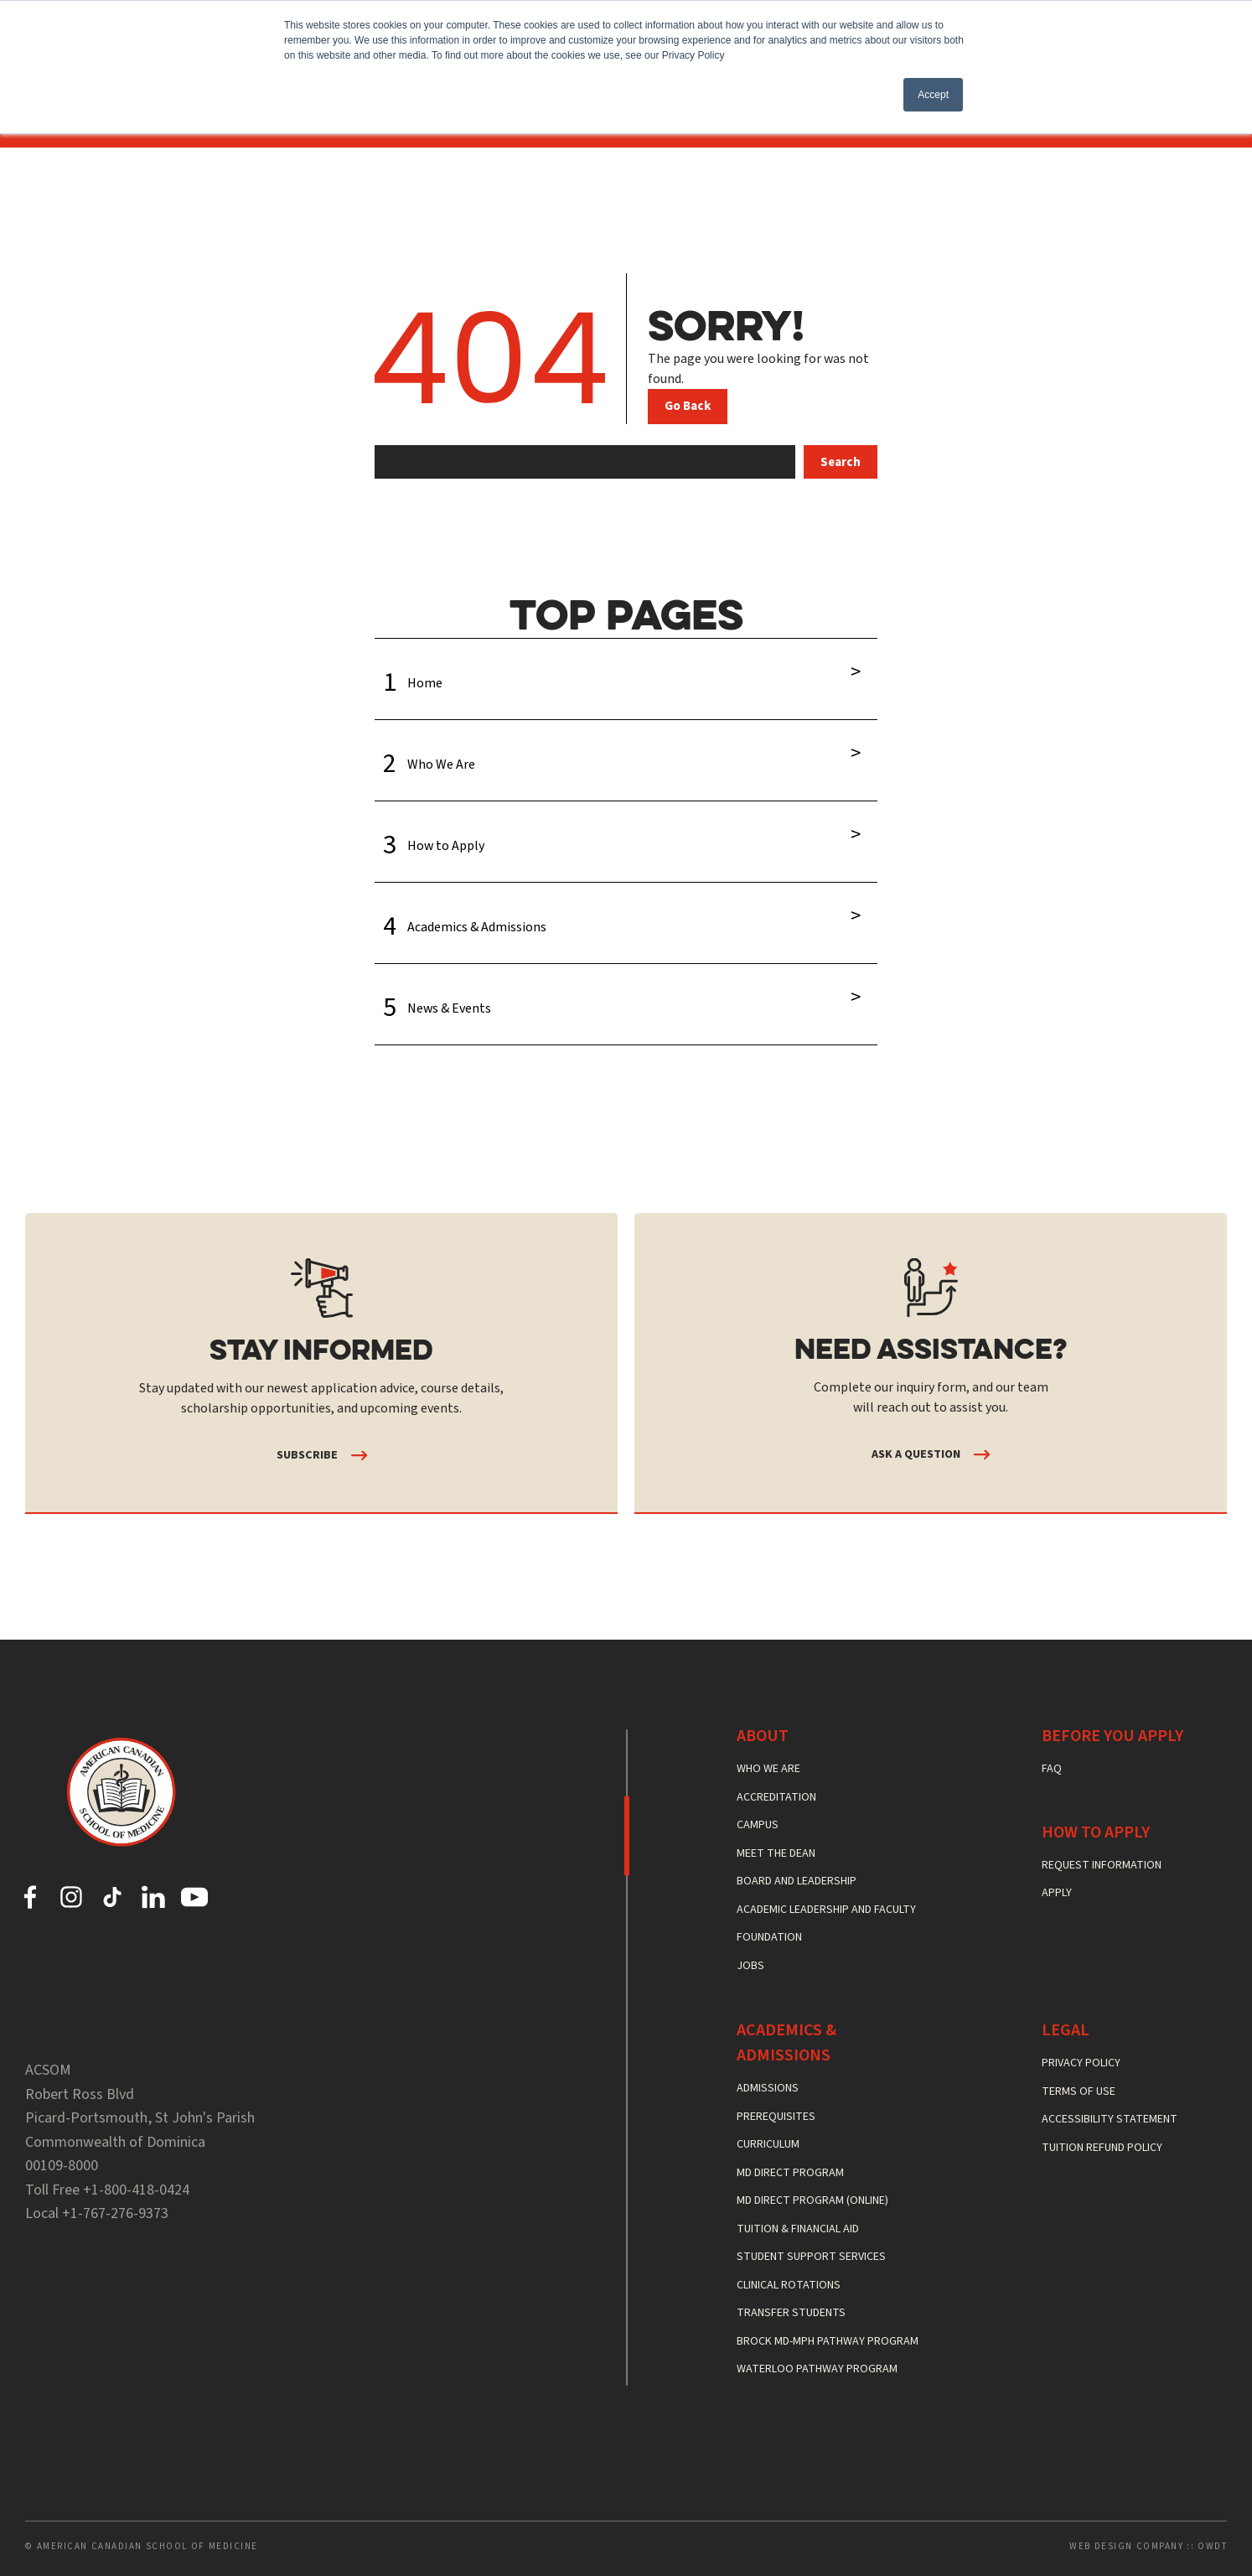 Image resolution: width=1252 pixels, height=2576 pixels. I want to click on News & Events, so click(626, 997).